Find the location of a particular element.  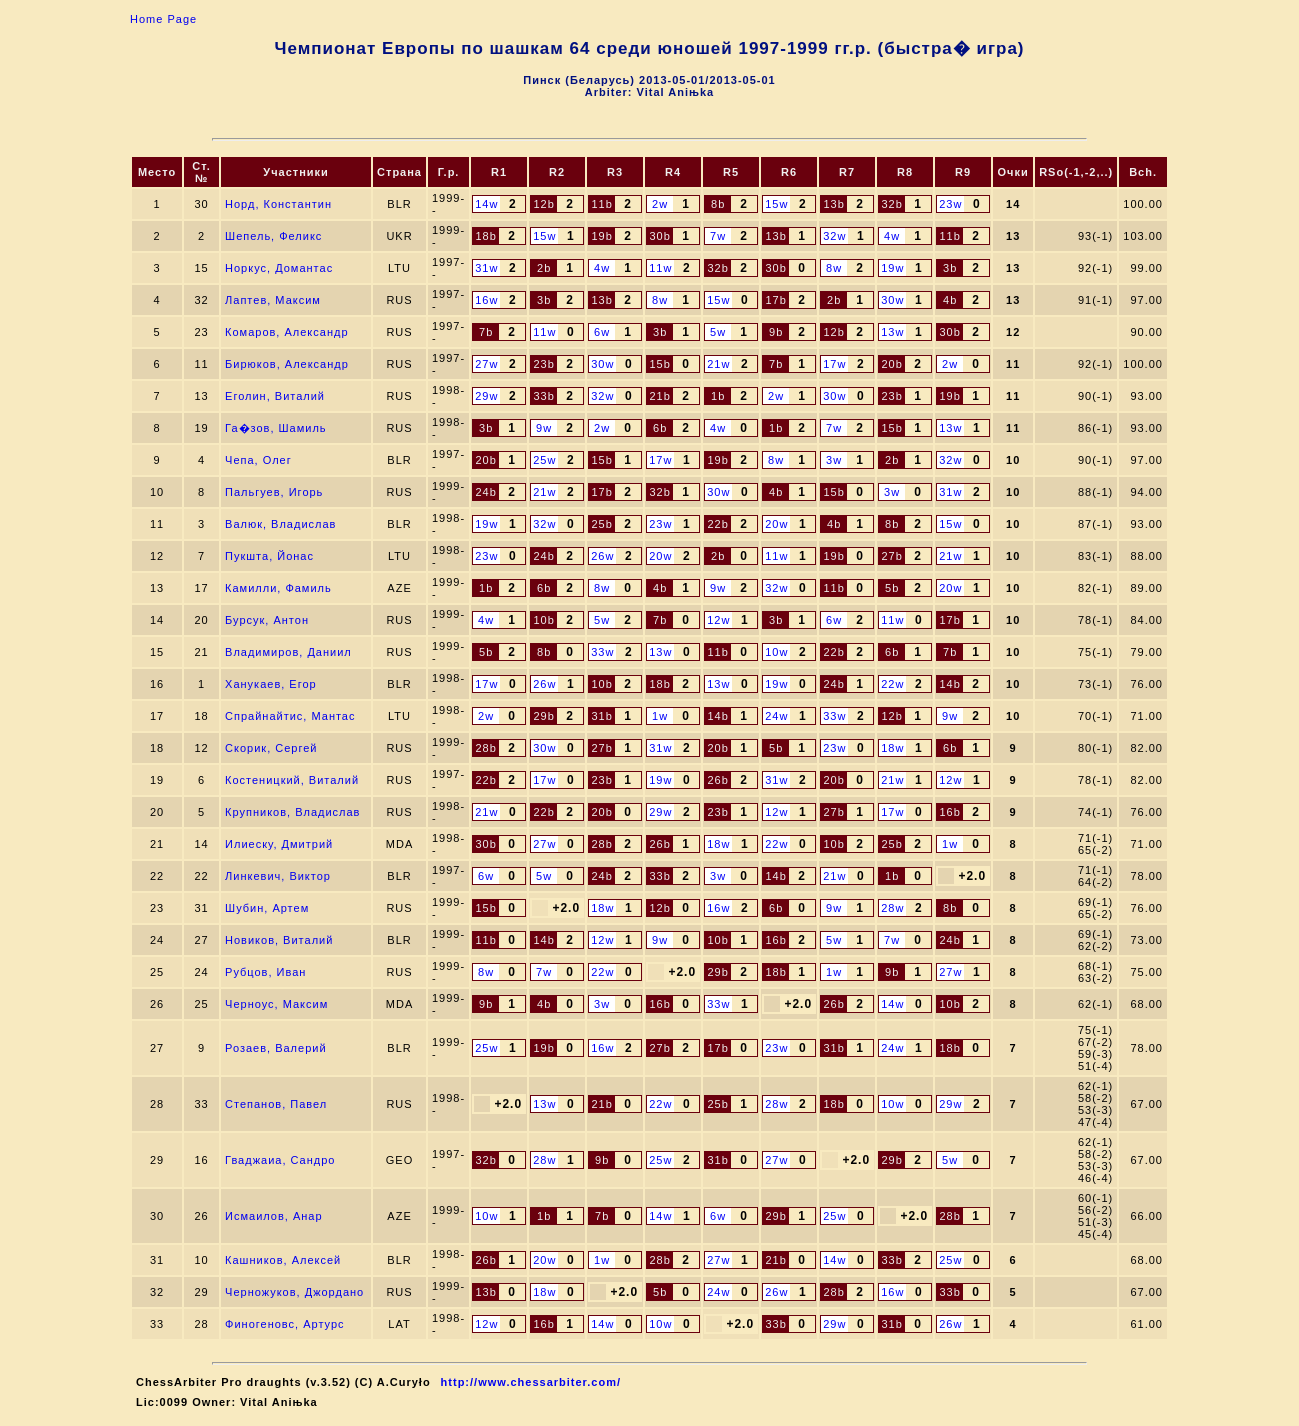

17b is located at coordinates (775, 300).